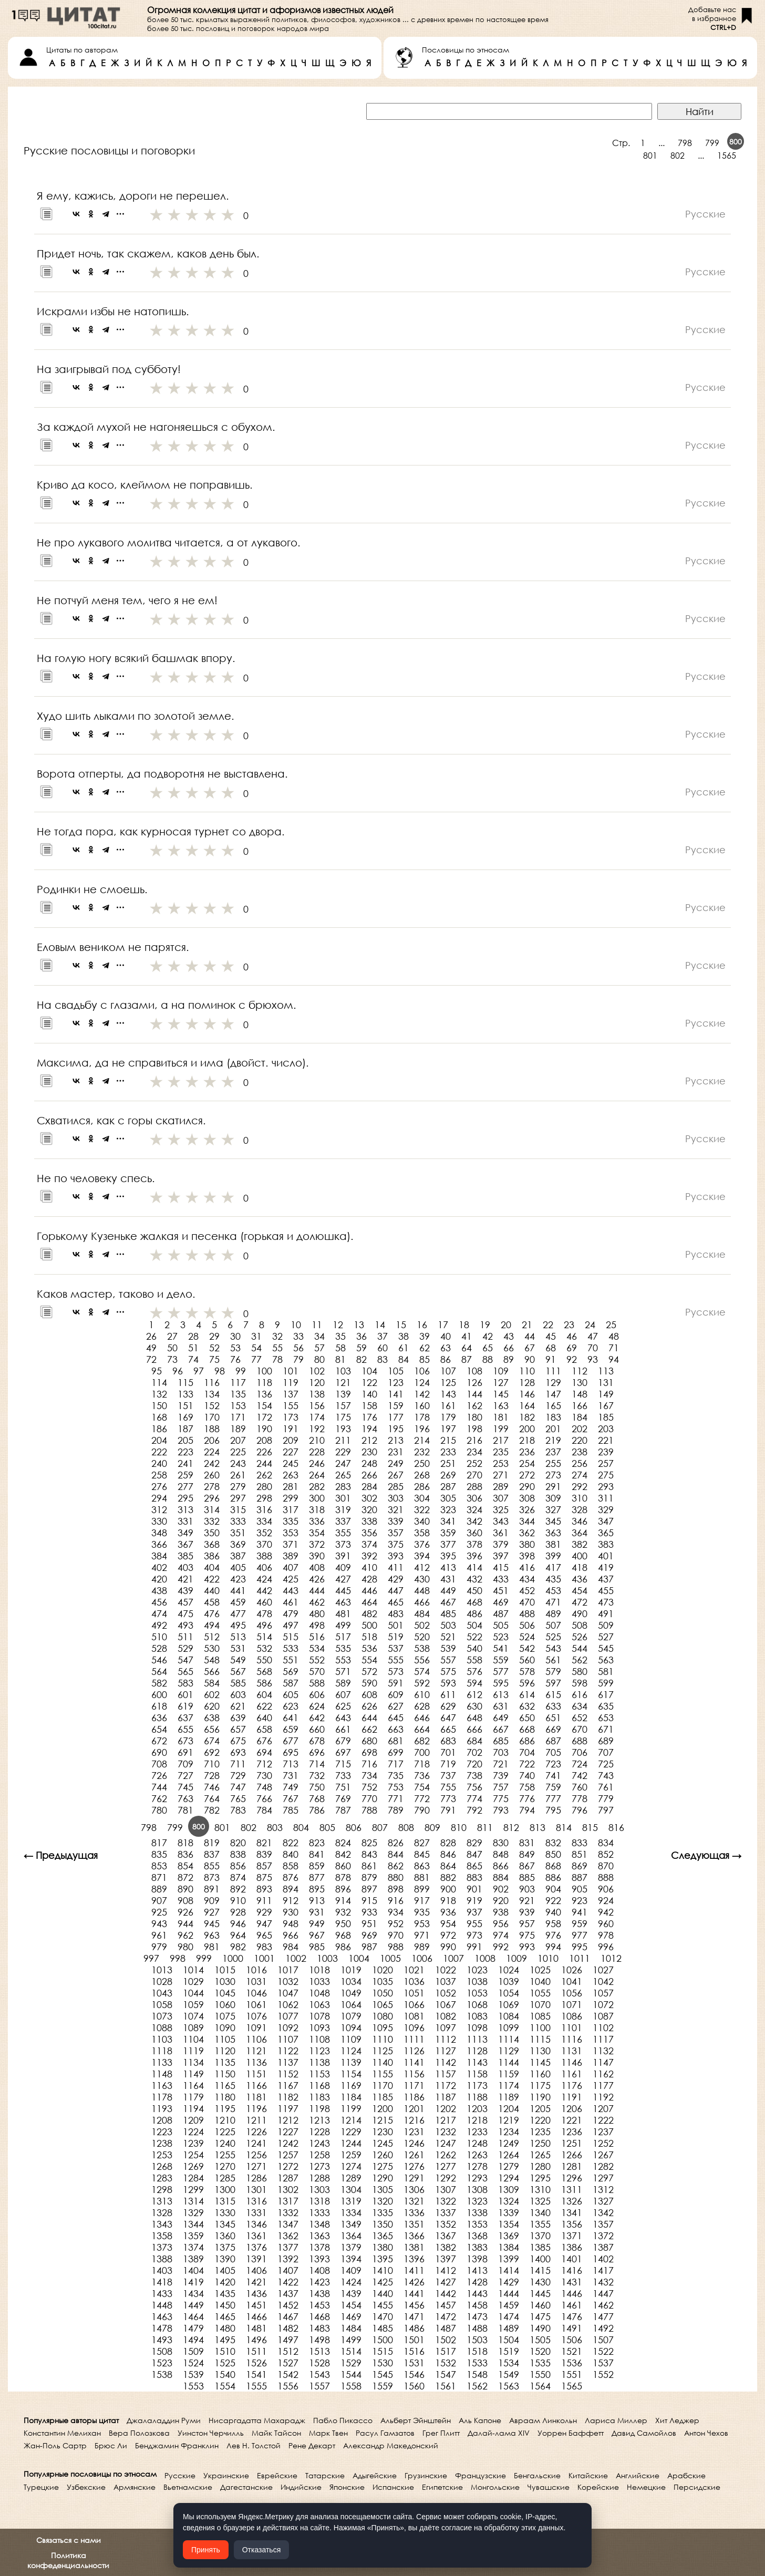 Image resolution: width=765 pixels, height=2576 pixels. What do you see at coordinates (553, 1636) in the screenshot?
I see `525` at bounding box center [553, 1636].